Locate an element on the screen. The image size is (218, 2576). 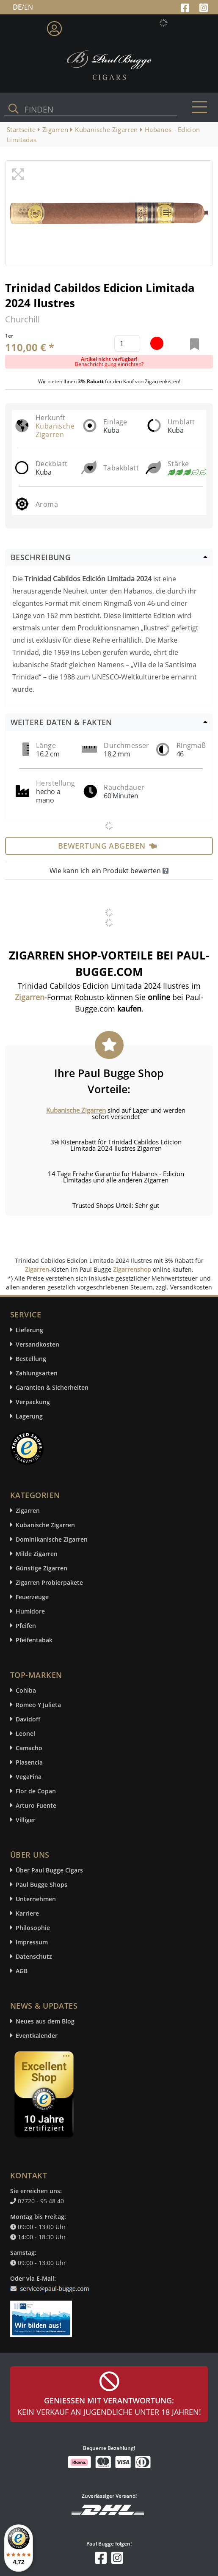
Pfeifen is located at coordinates (26, 1626).